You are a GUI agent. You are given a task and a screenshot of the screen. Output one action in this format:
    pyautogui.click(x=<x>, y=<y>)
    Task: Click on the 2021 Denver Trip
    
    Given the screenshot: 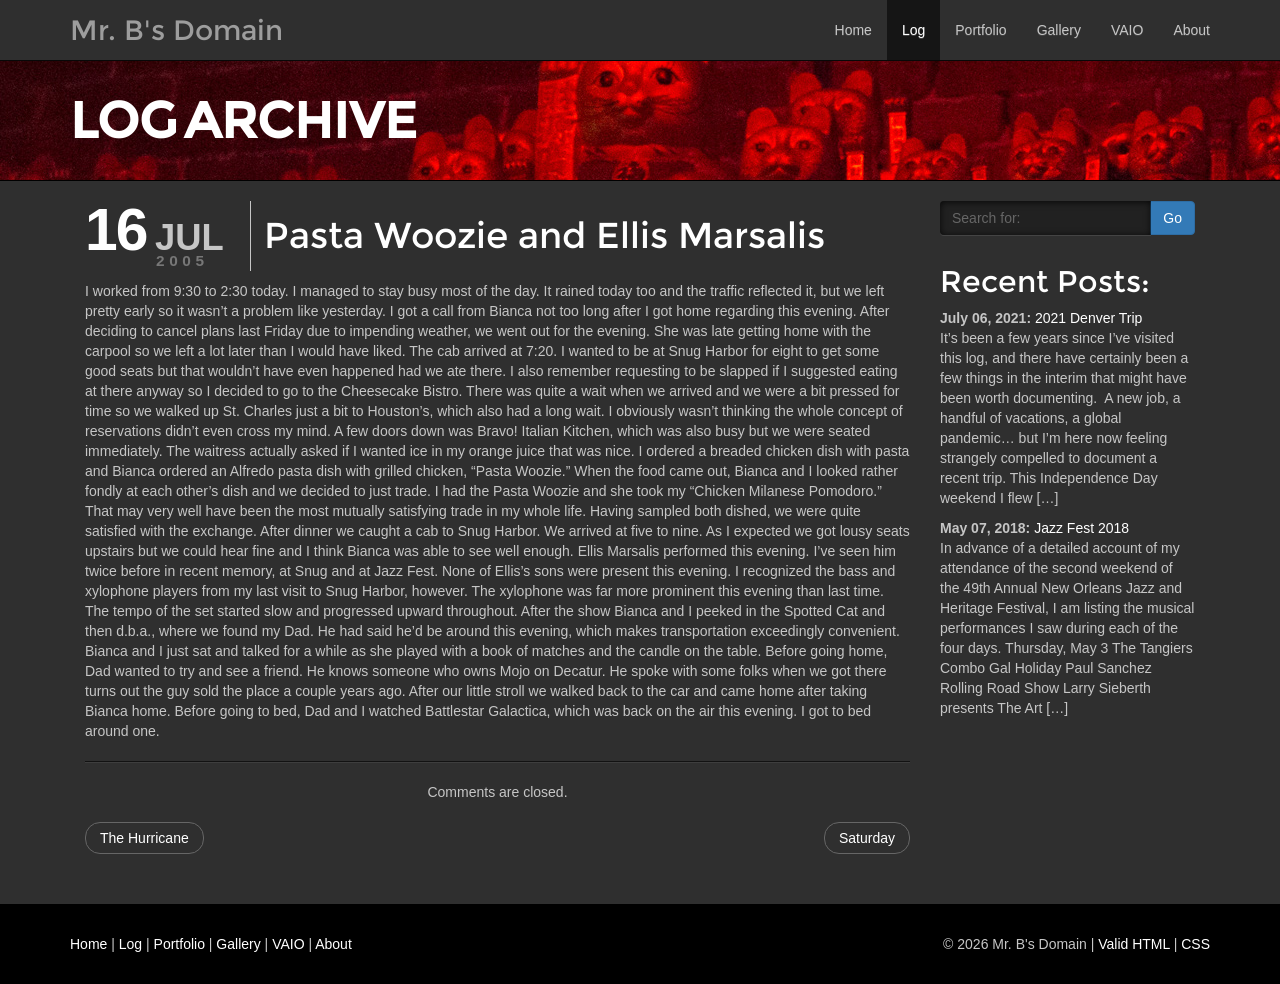 What is the action you would take?
    pyautogui.click(x=1088, y=318)
    